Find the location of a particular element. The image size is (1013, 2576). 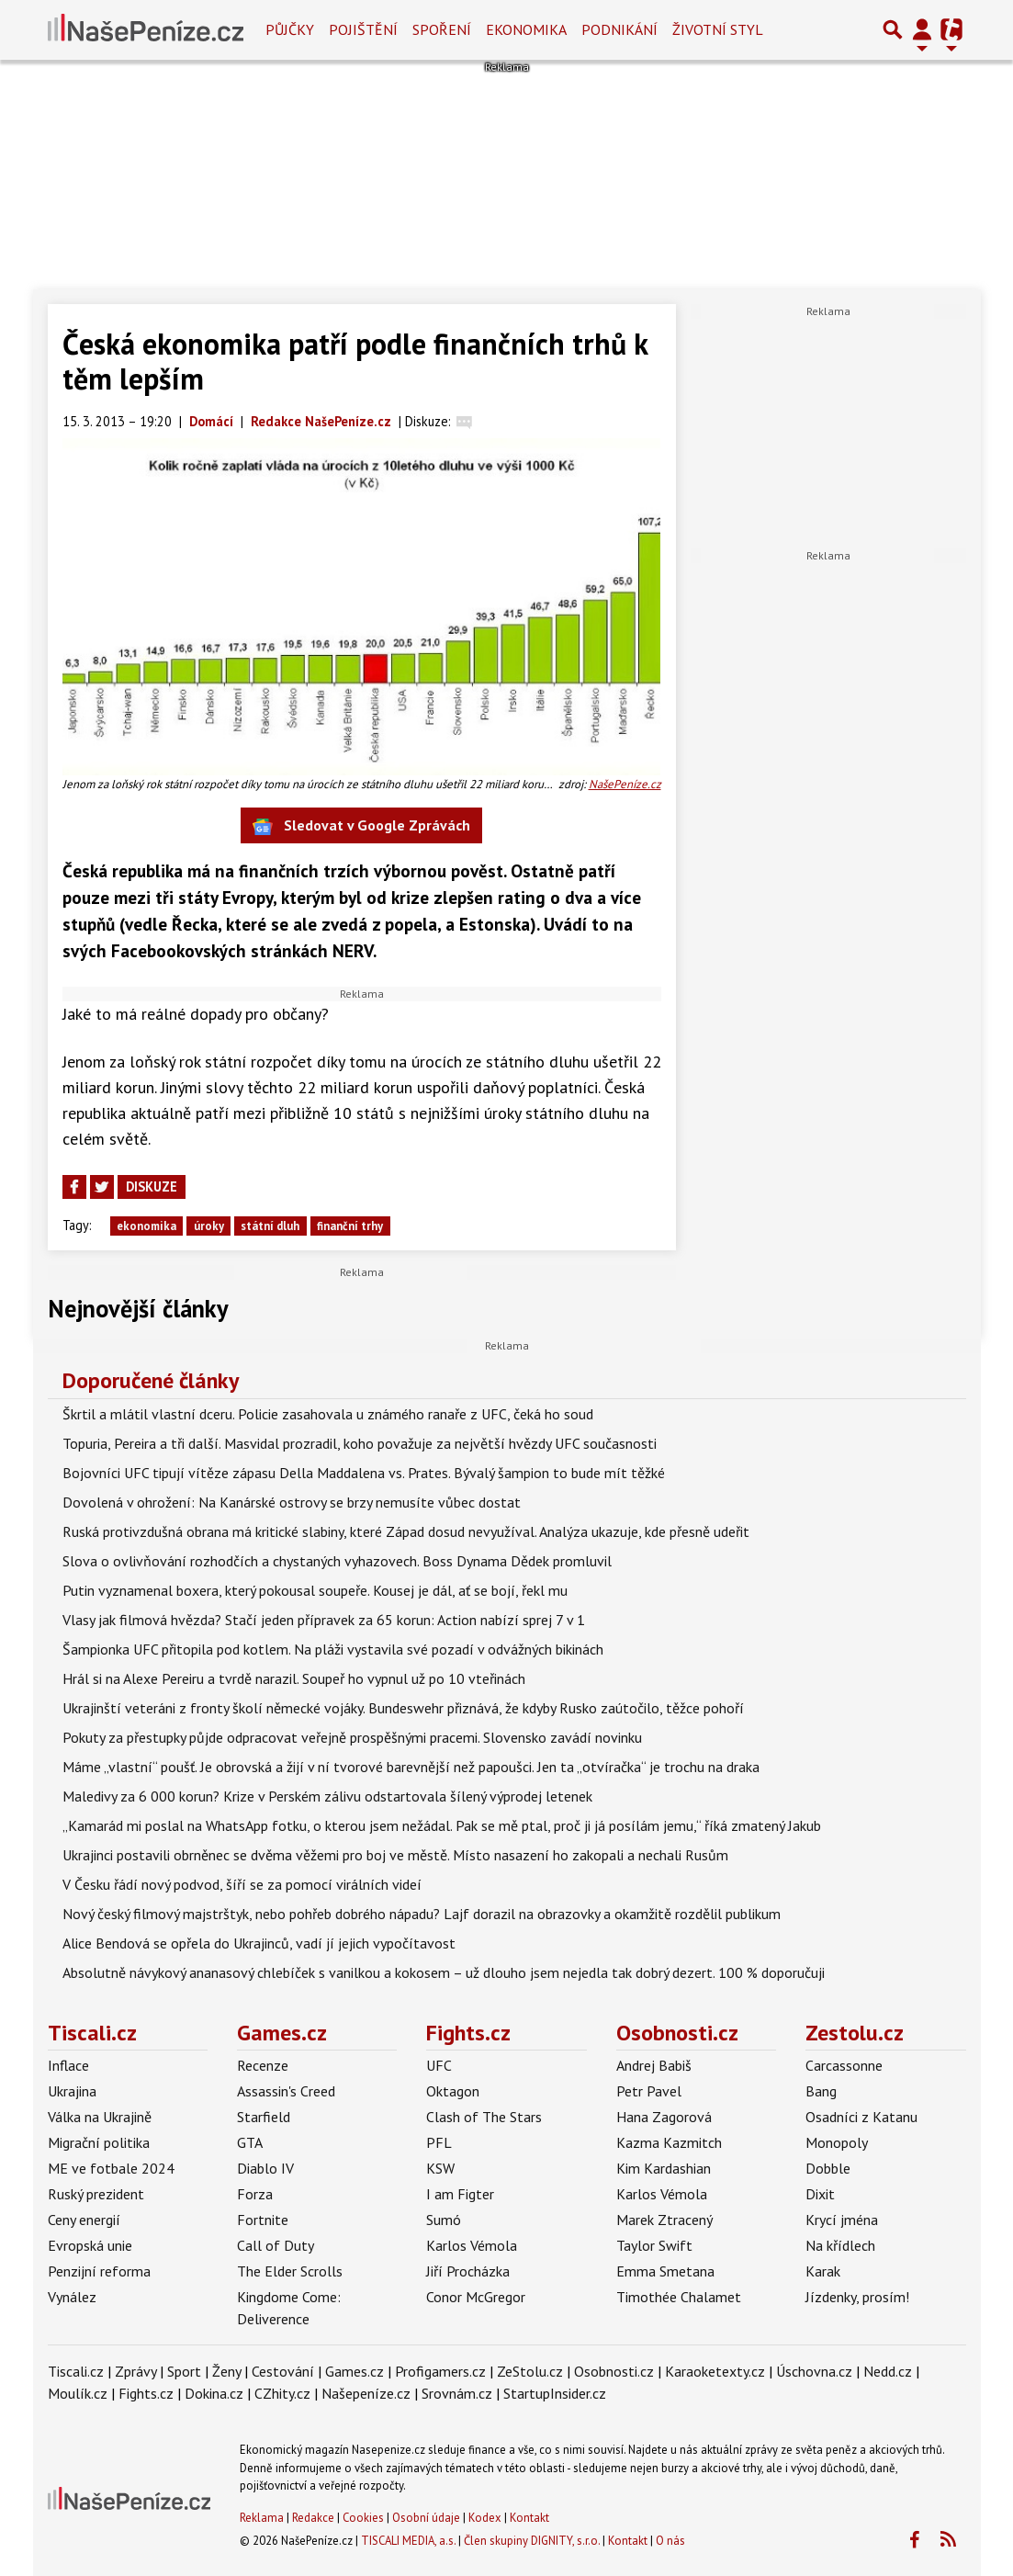

TISCALI MEDIA, a.s. is located at coordinates (408, 2540).